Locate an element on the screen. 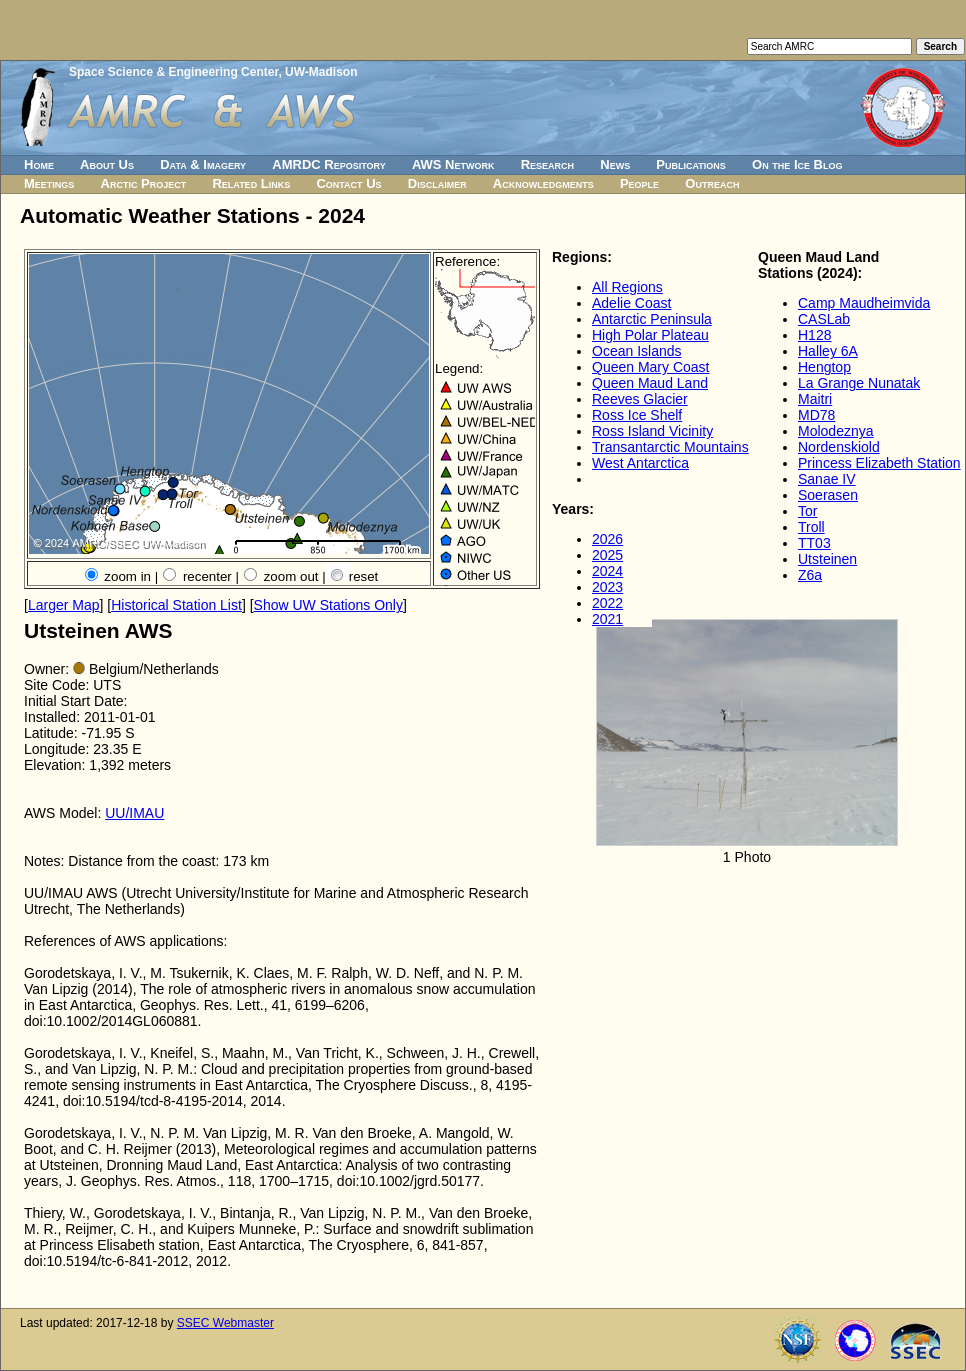  H128 is located at coordinates (814, 335).